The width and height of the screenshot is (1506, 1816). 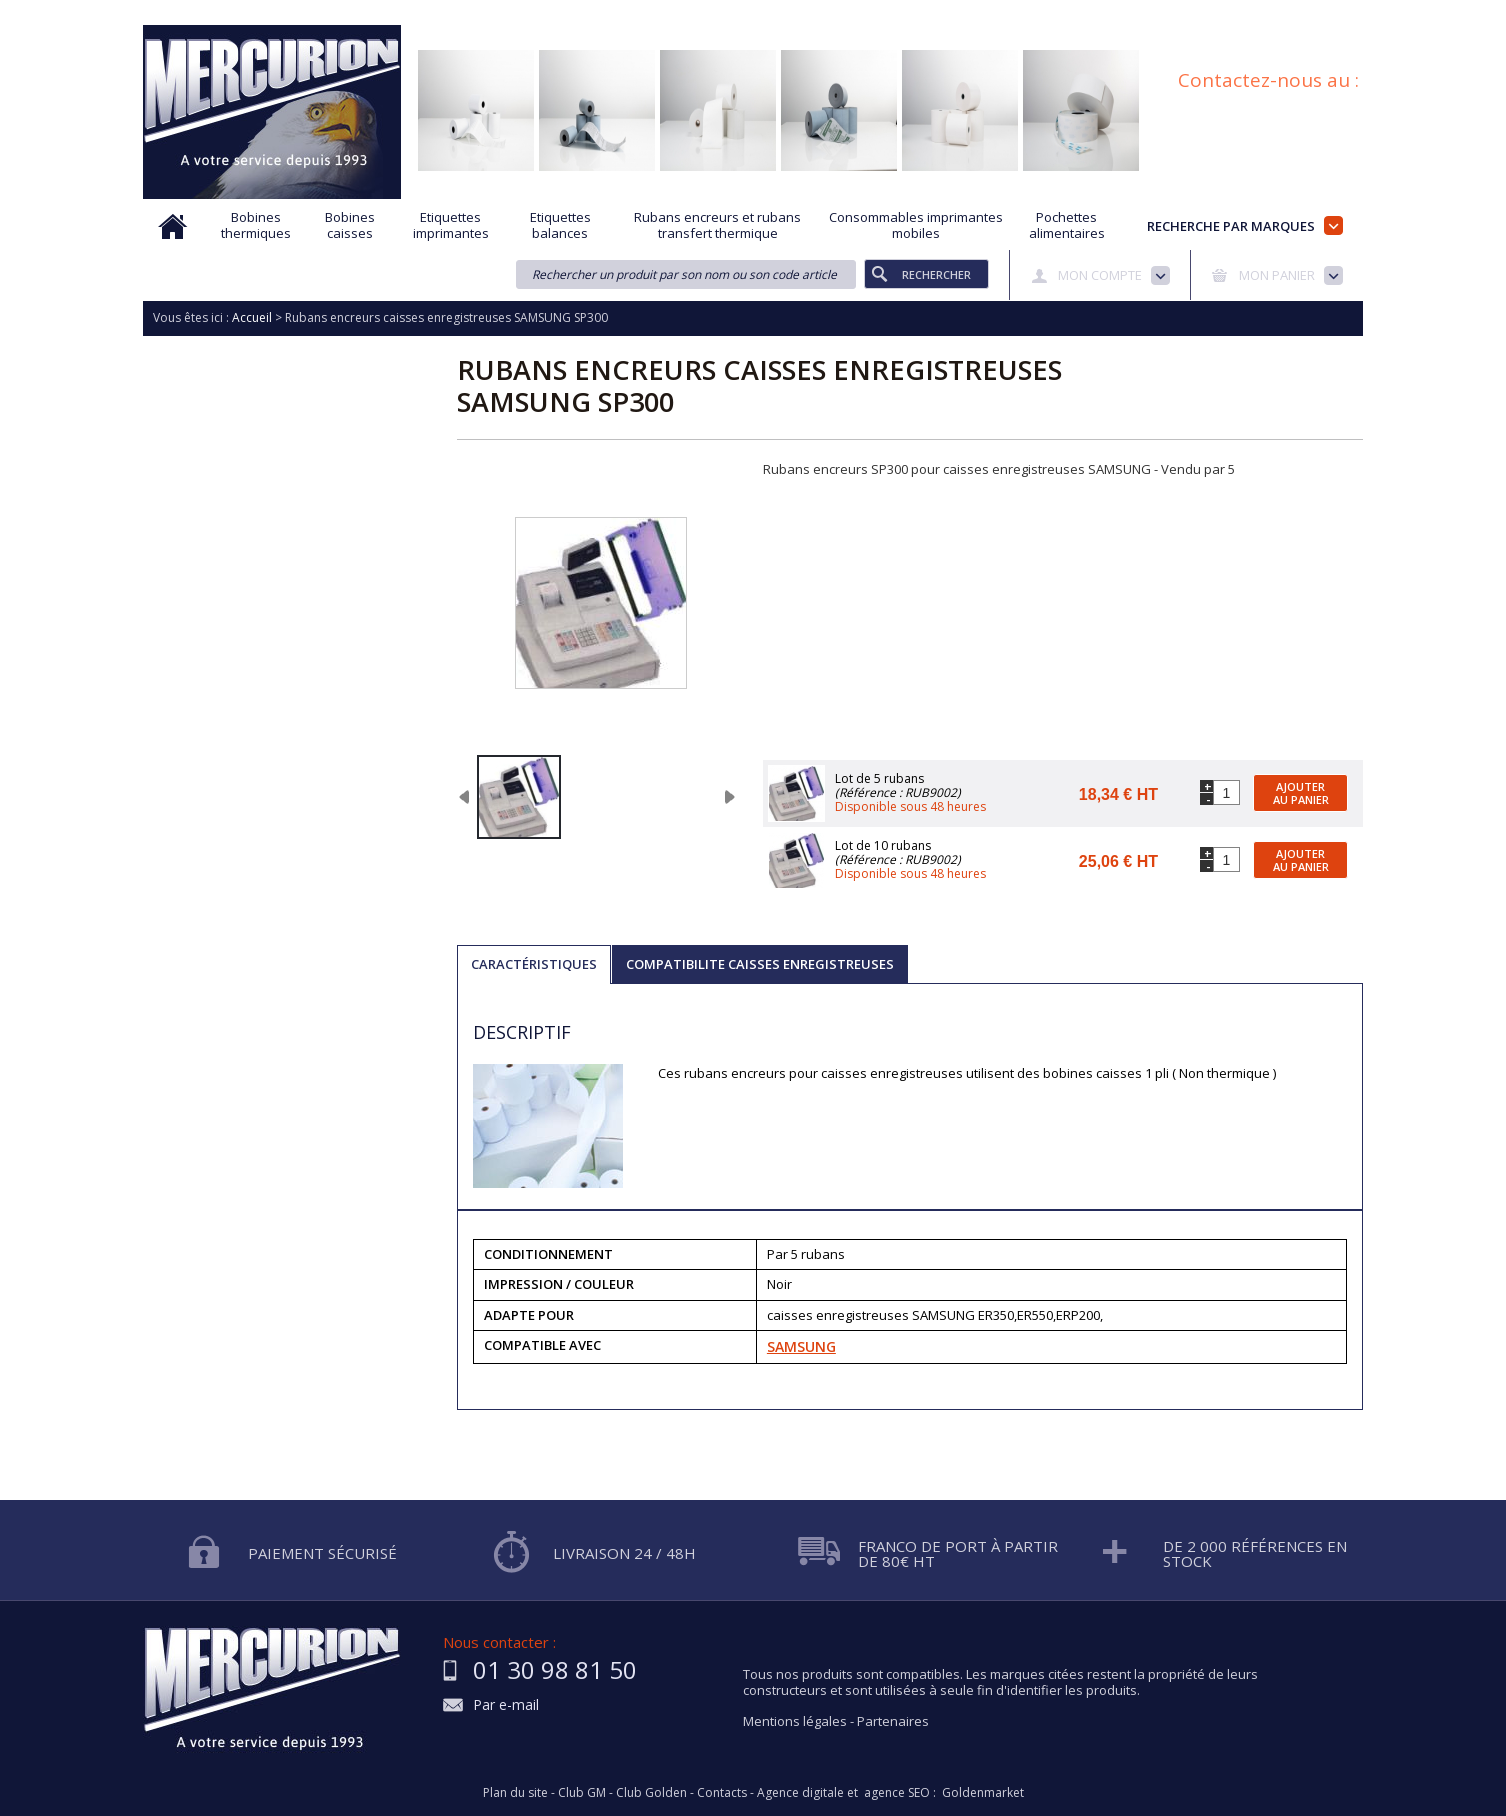 What do you see at coordinates (651, 1793) in the screenshot?
I see `Club Golden` at bounding box center [651, 1793].